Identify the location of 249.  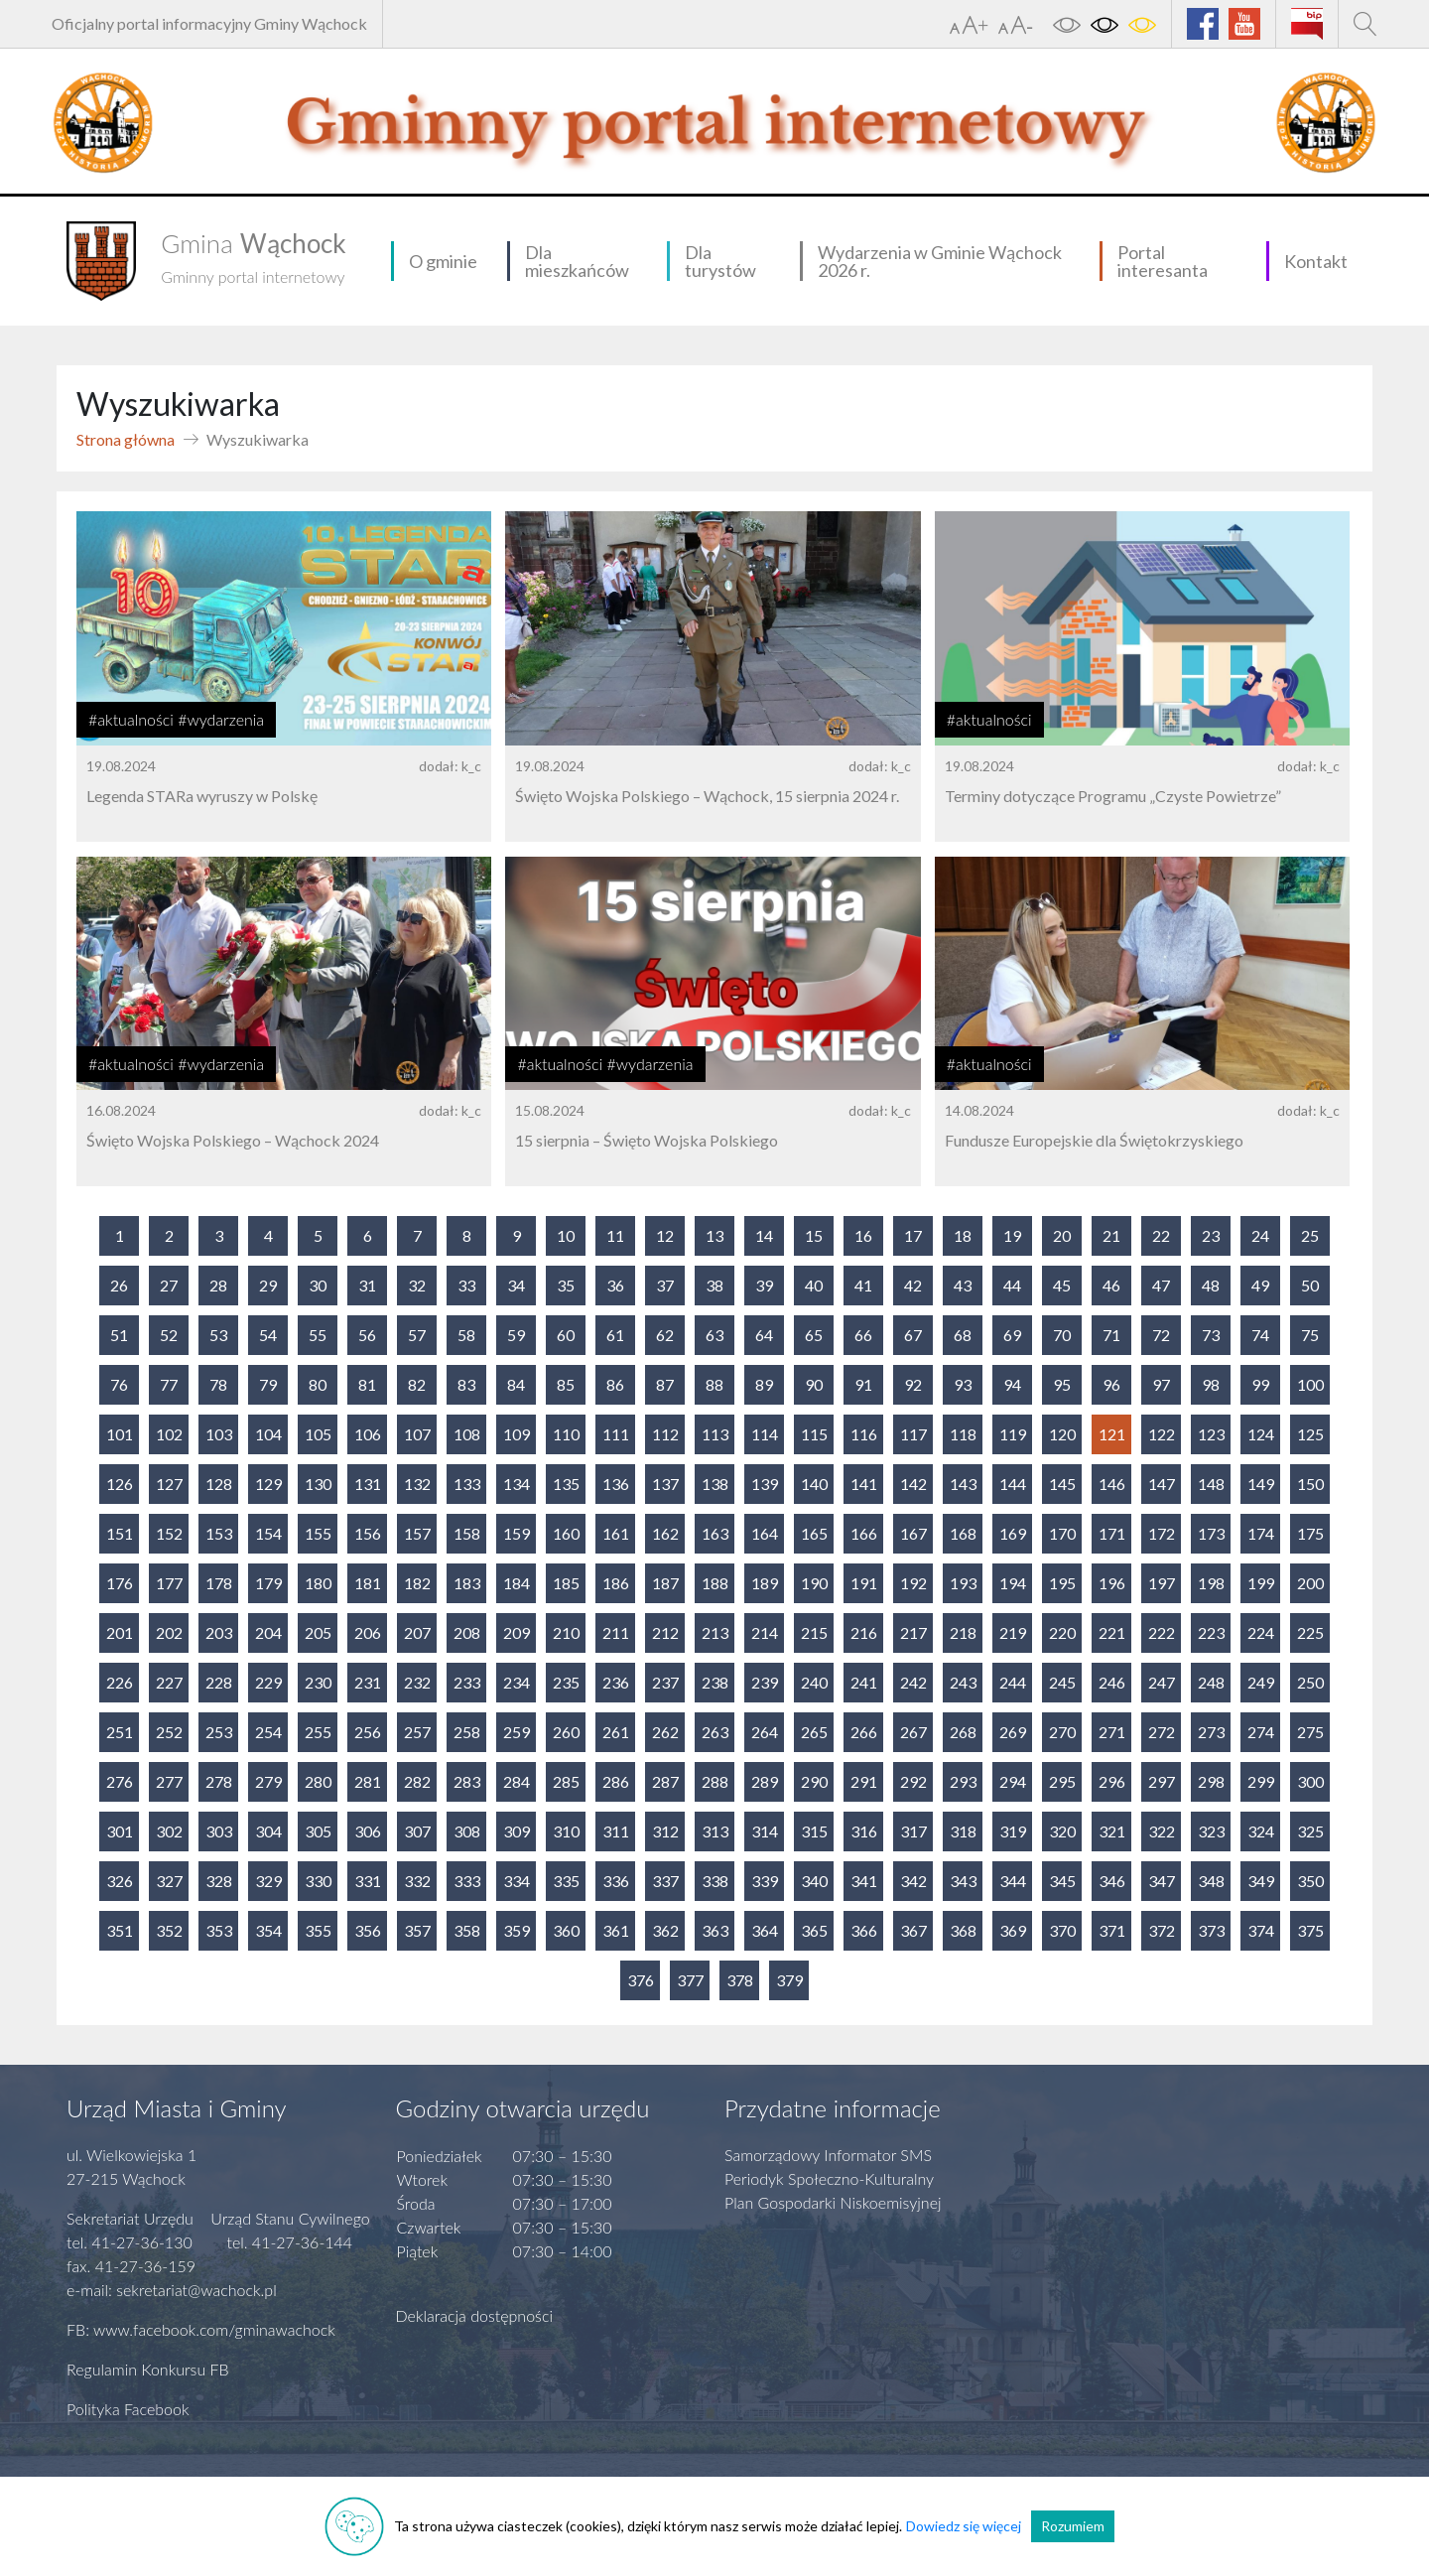
(1260, 1682).